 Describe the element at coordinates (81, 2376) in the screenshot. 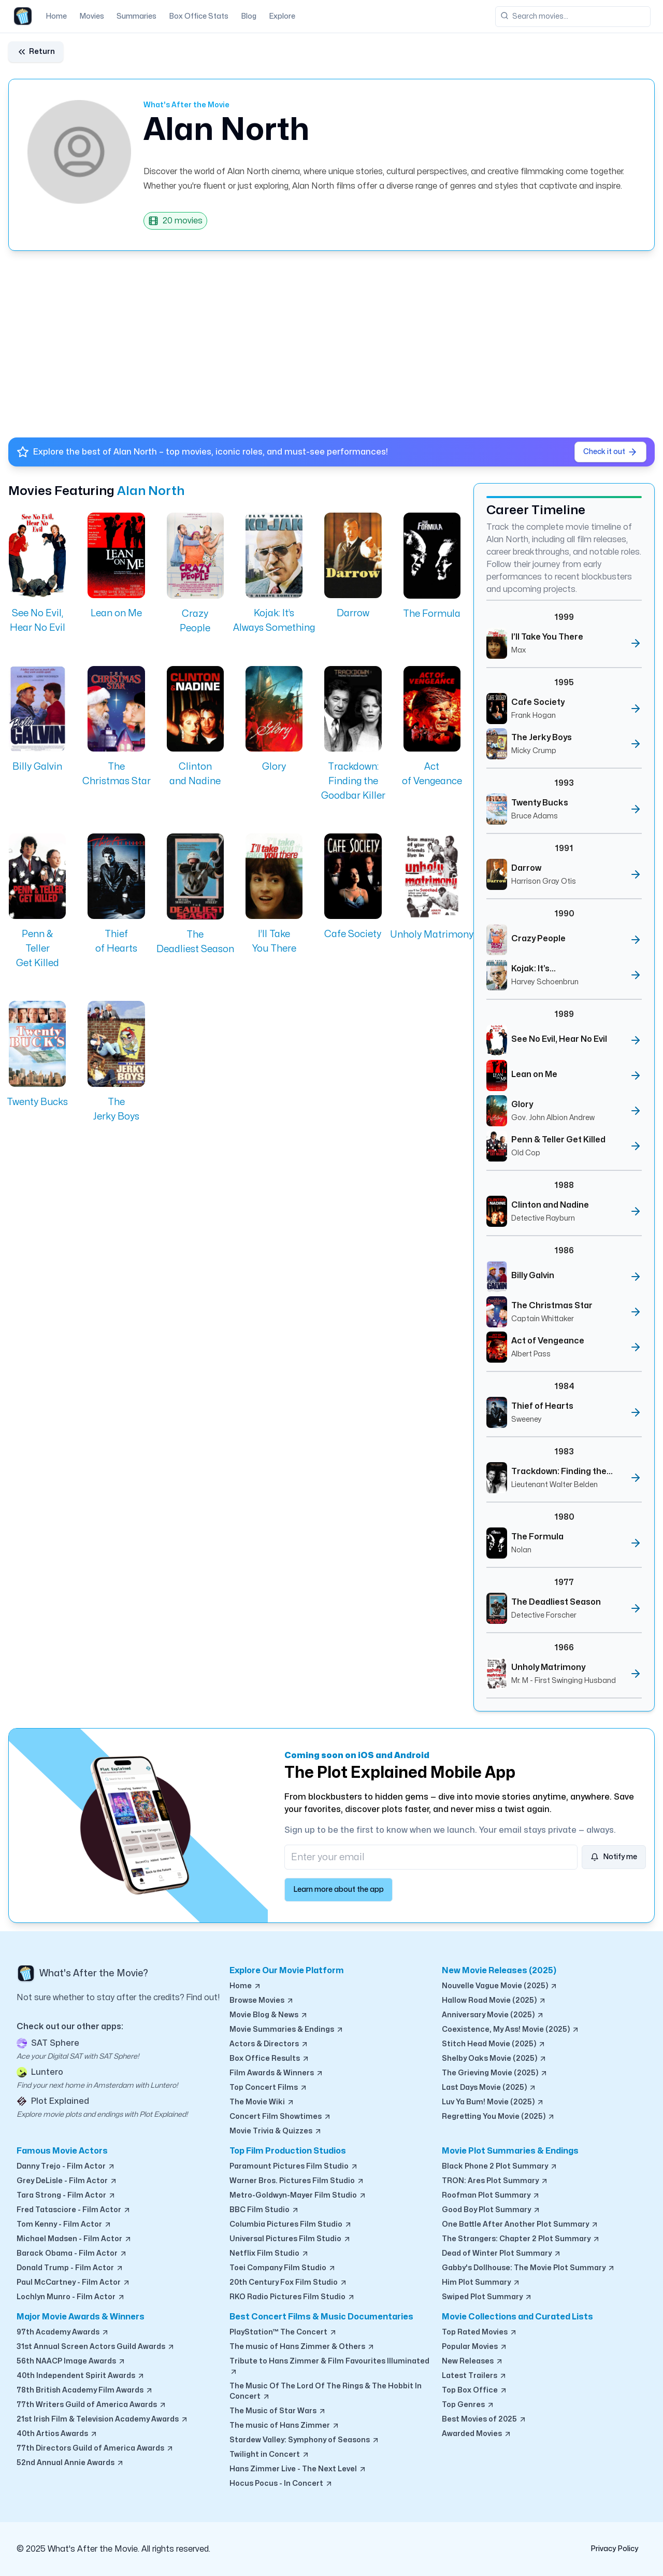

I see `40th Independent Spirit Awards` at that location.